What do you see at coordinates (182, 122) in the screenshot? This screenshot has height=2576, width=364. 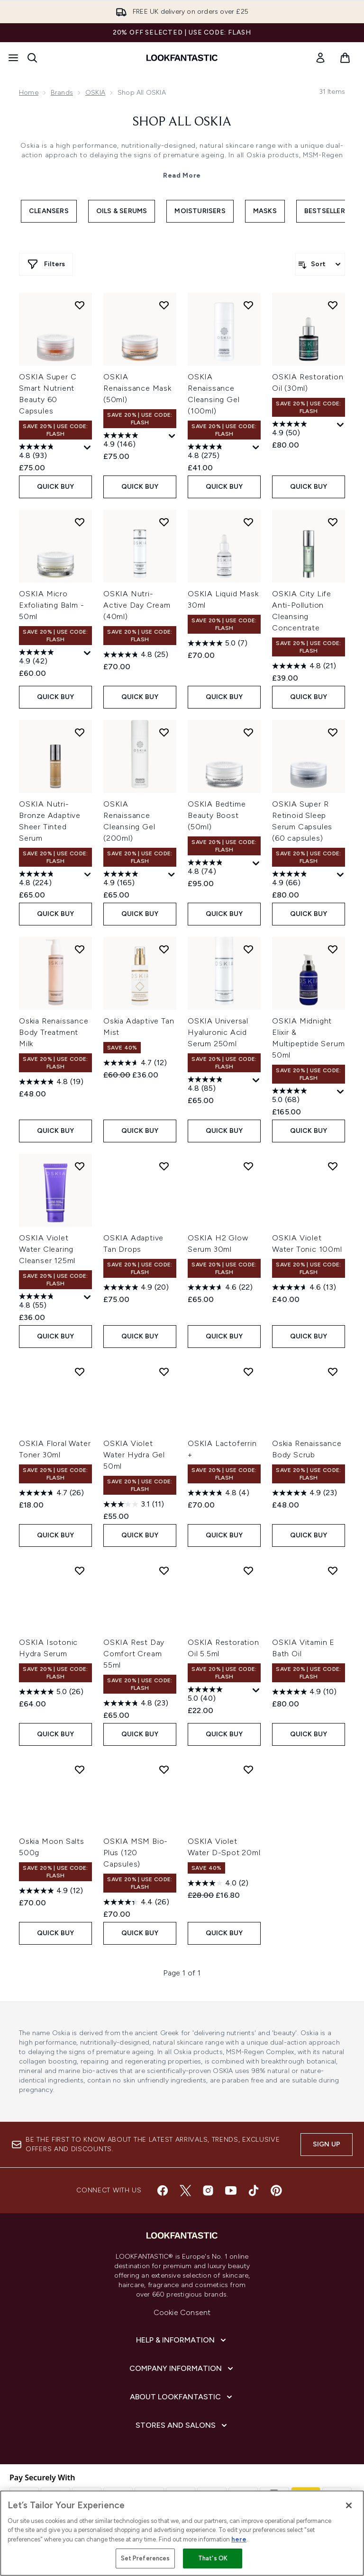 I see `Shop All OSKIA` at bounding box center [182, 122].